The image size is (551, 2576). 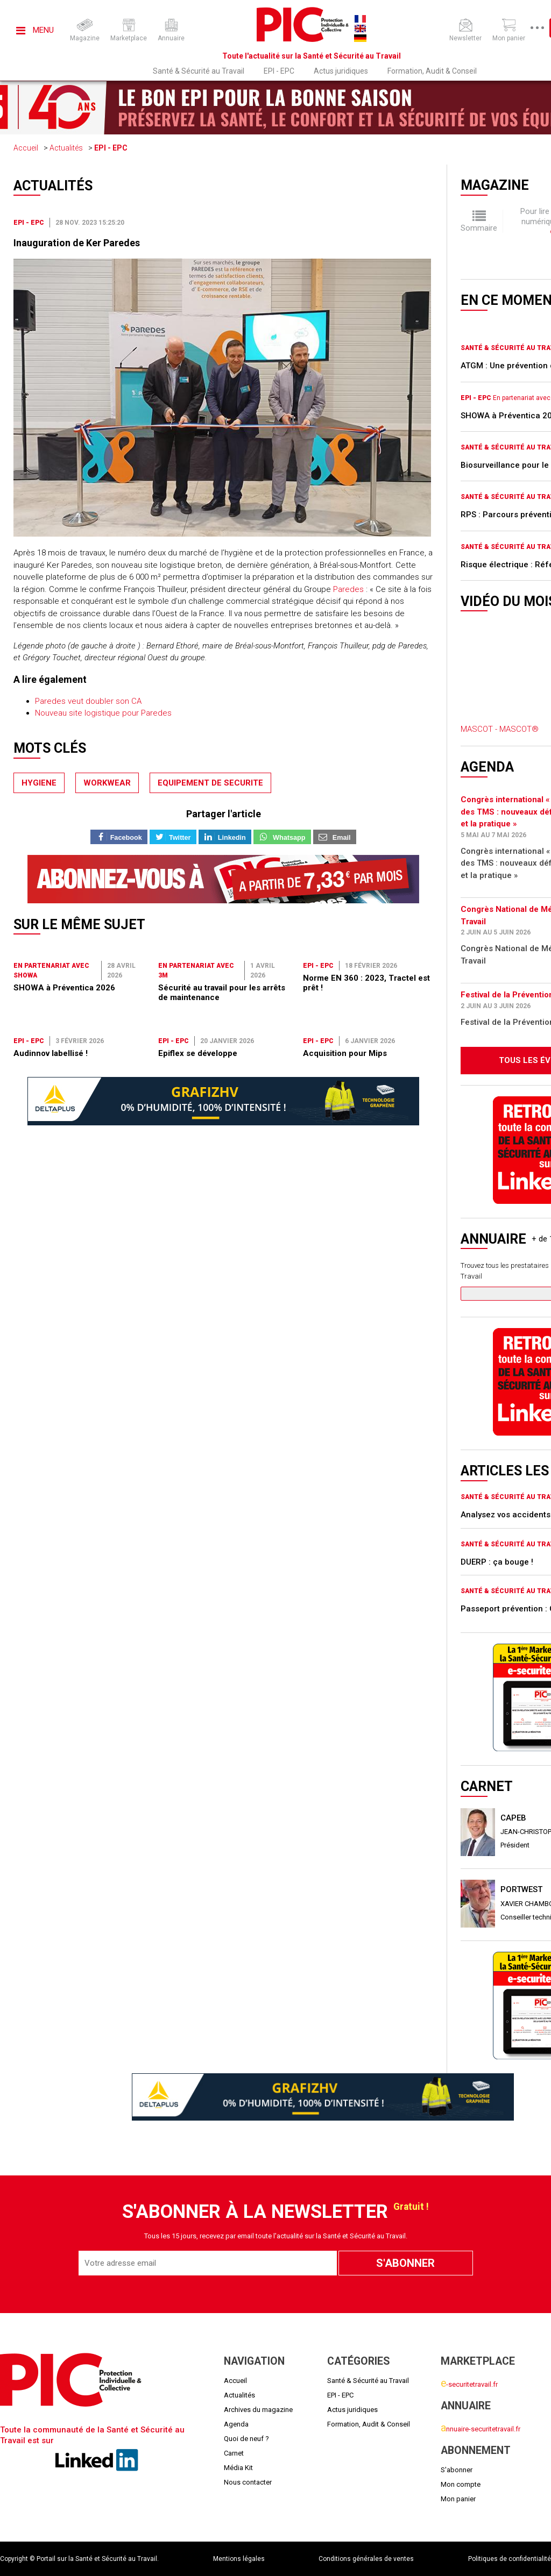 What do you see at coordinates (258, 2410) in the screenshot?
I see `Archives du magazine` at bounding box center [258, 2410].